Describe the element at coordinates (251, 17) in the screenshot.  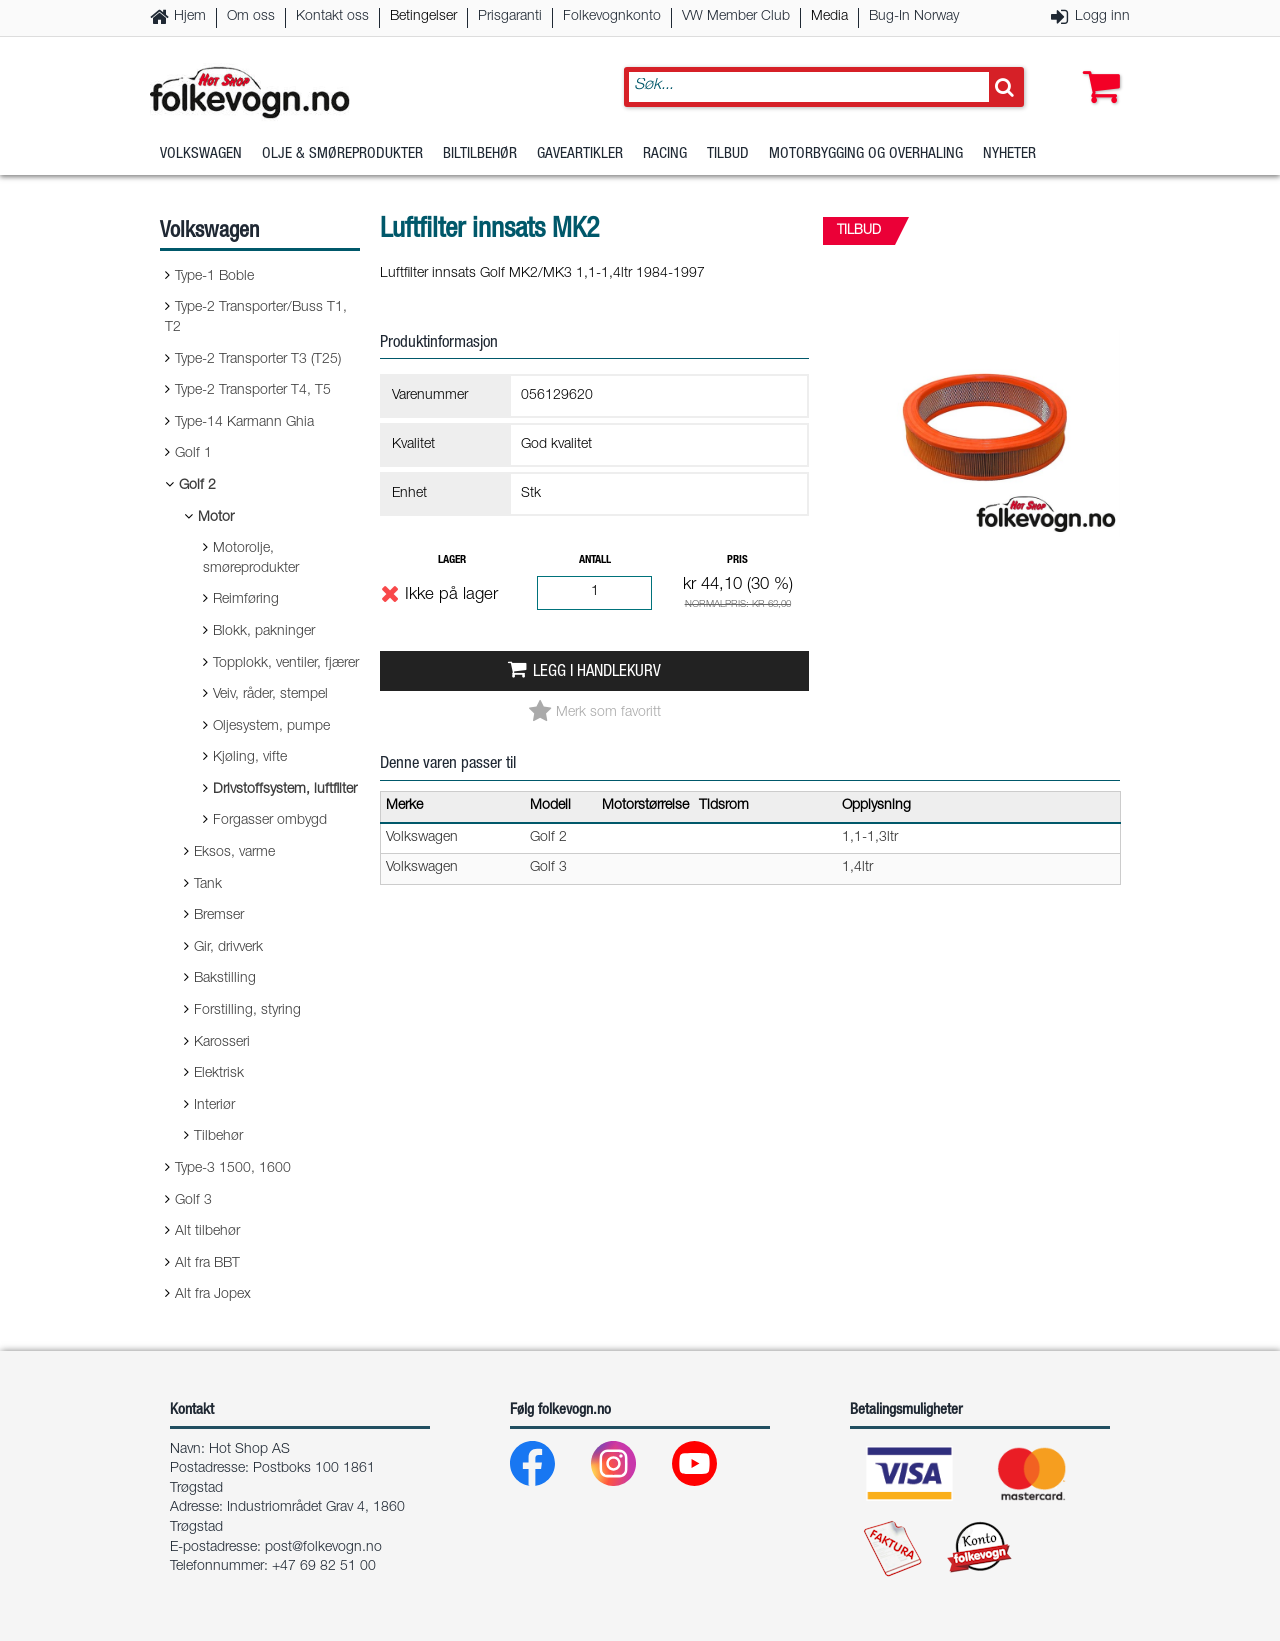
I see `Om oss` at that location.